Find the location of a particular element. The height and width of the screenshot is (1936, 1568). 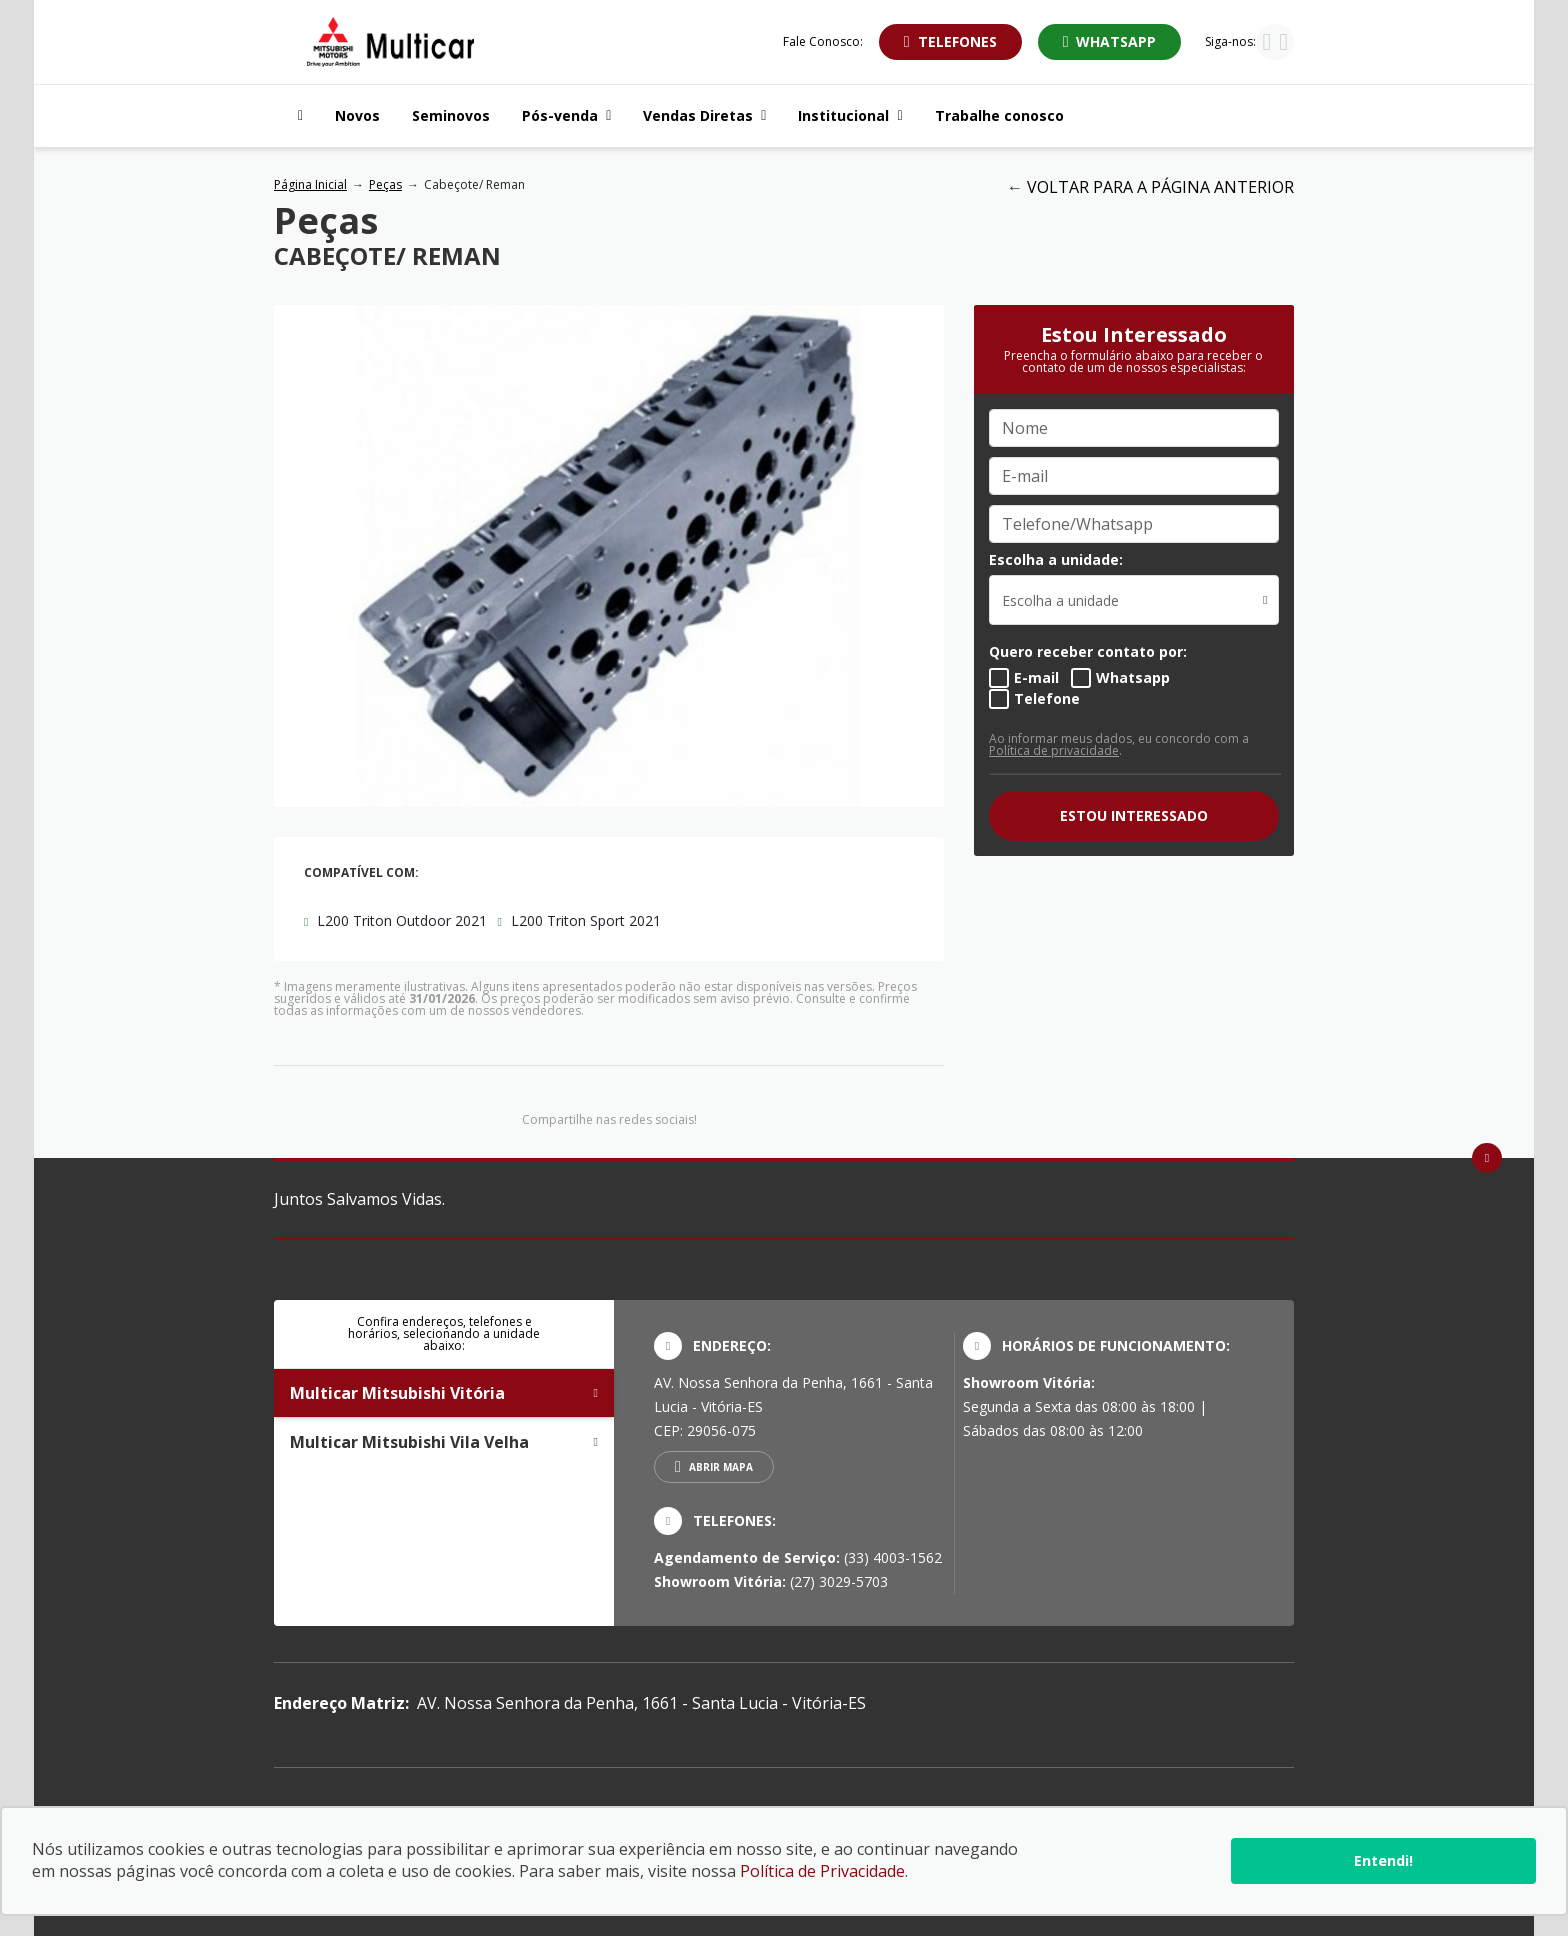

VOLTAR PARA A PÁGINA ANTERIOR is located at coordinates (1160, 187).